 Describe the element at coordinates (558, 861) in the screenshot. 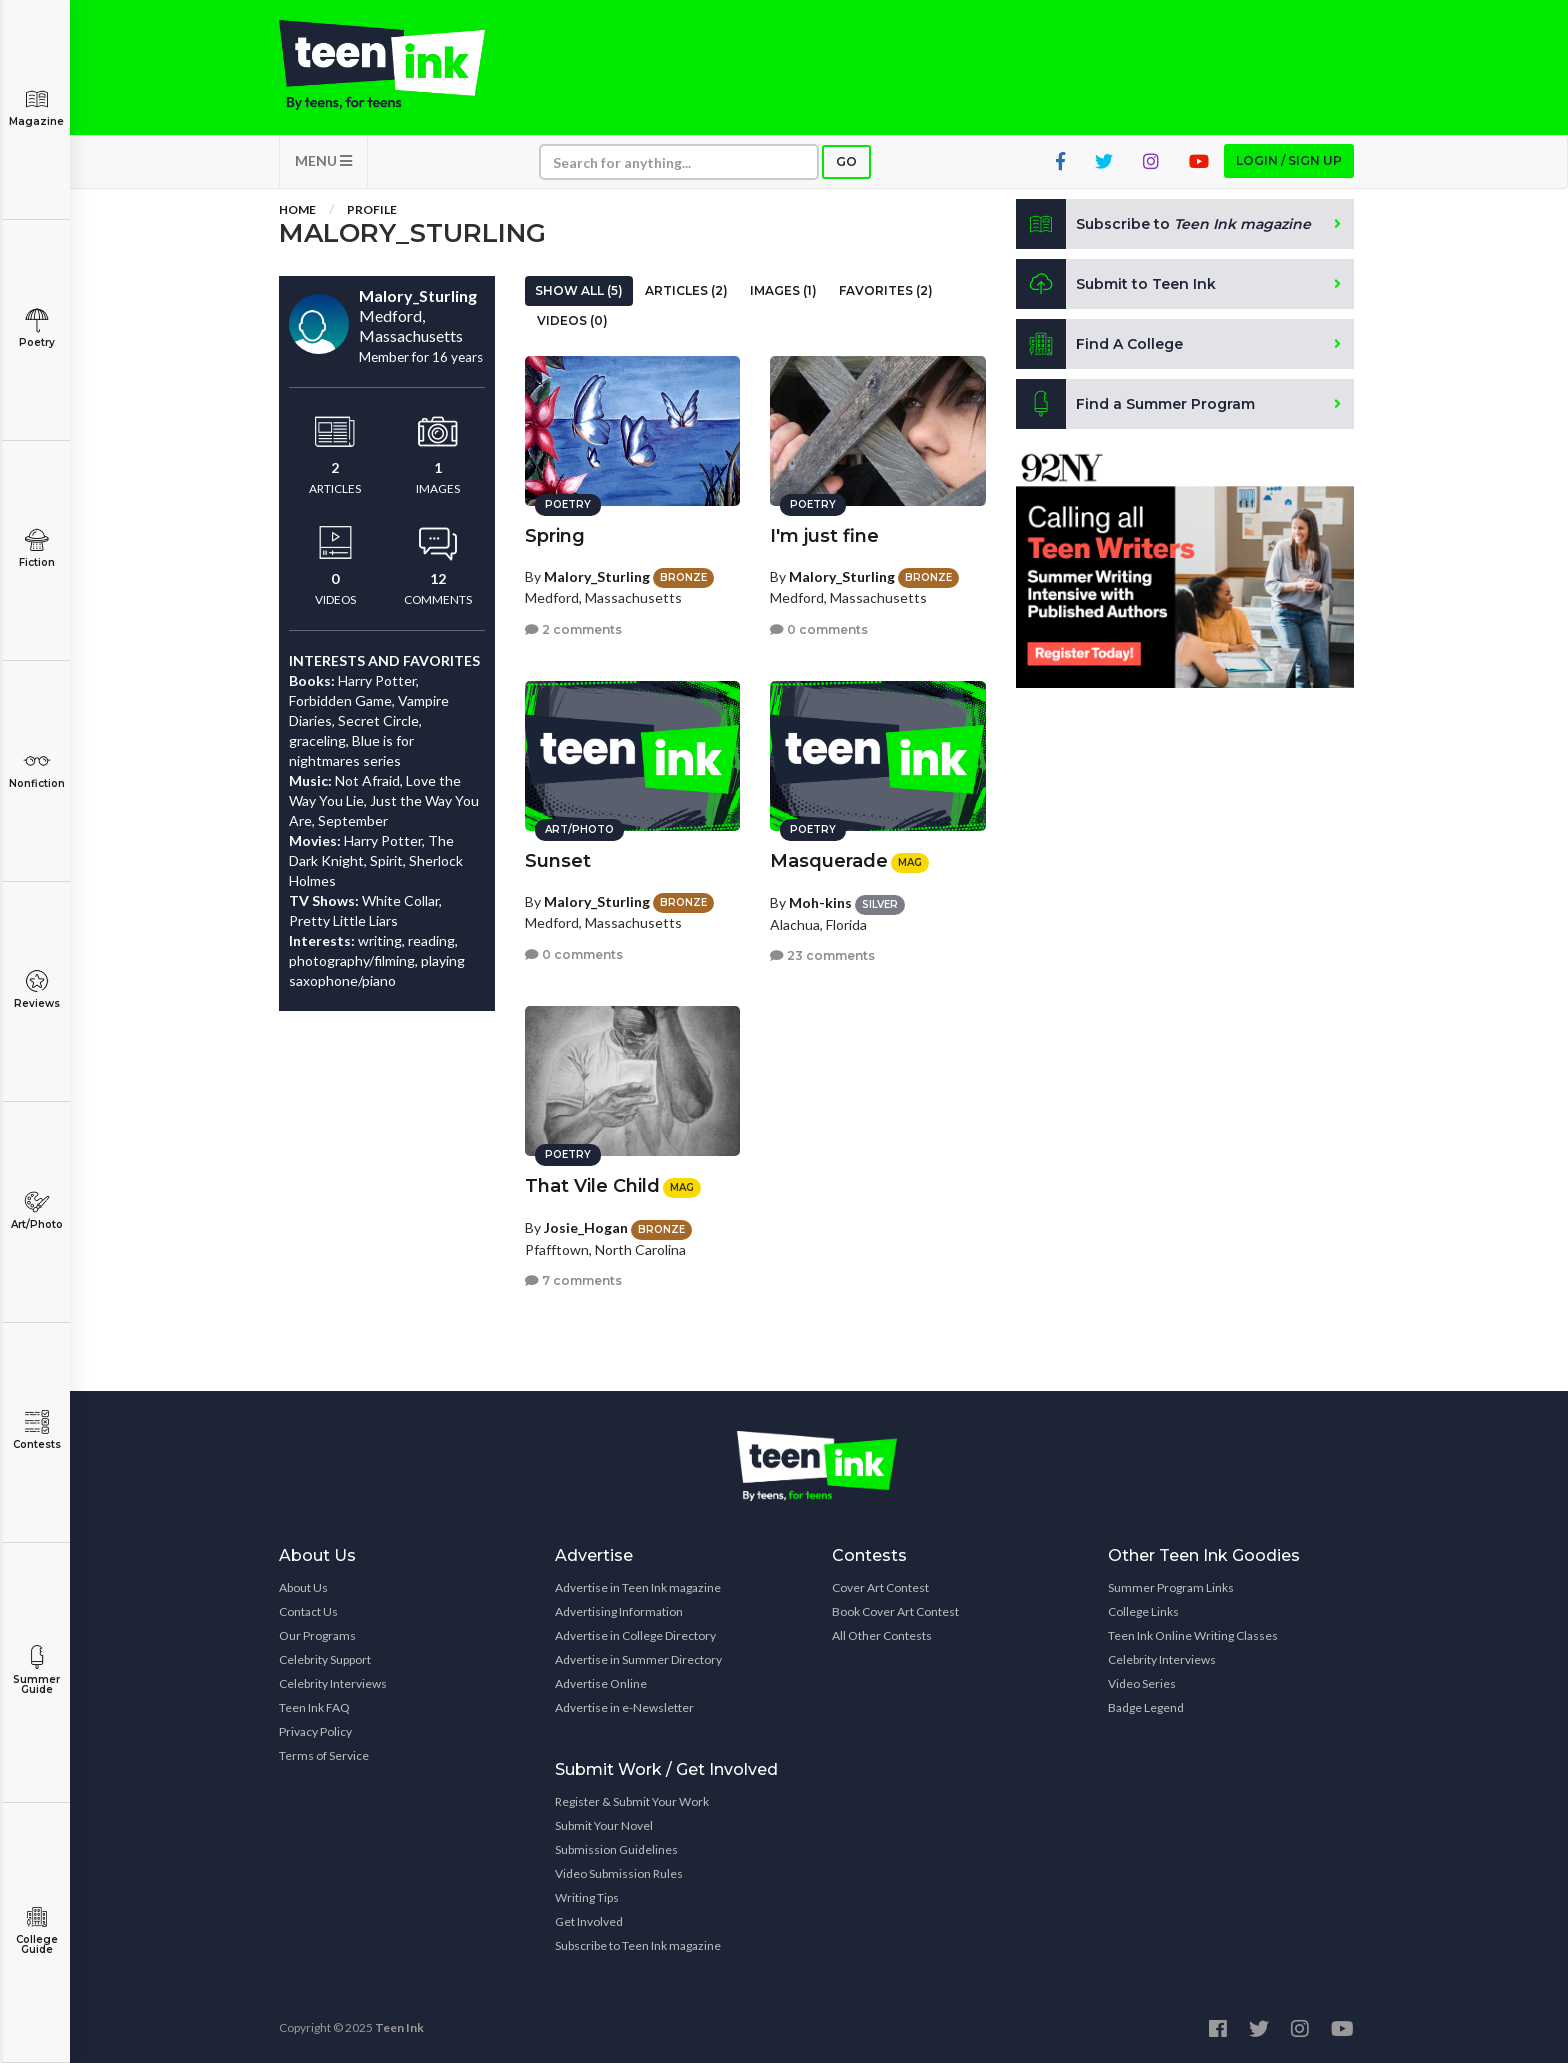

I see `Sunset` at that location.